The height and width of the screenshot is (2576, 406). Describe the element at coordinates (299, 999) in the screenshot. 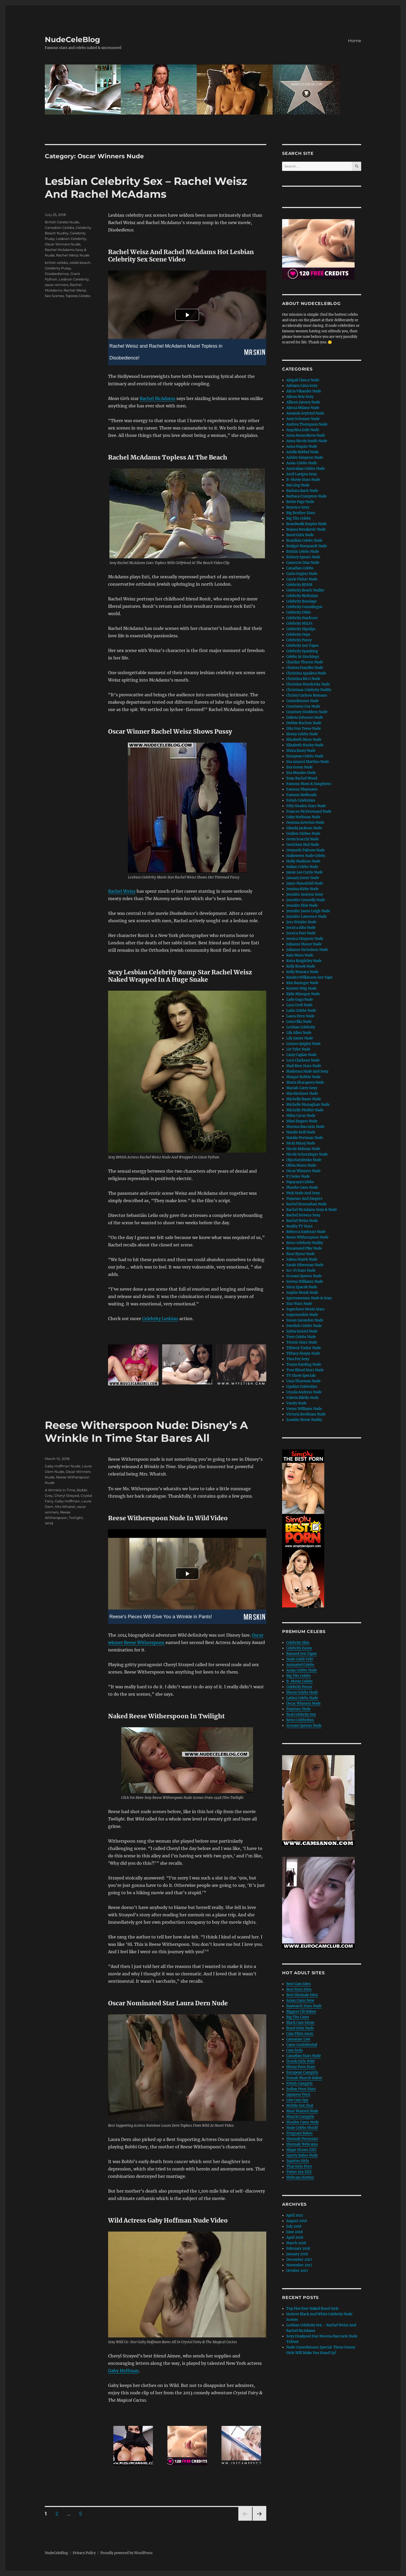

I see `Lady Gaga Nude` at that location.